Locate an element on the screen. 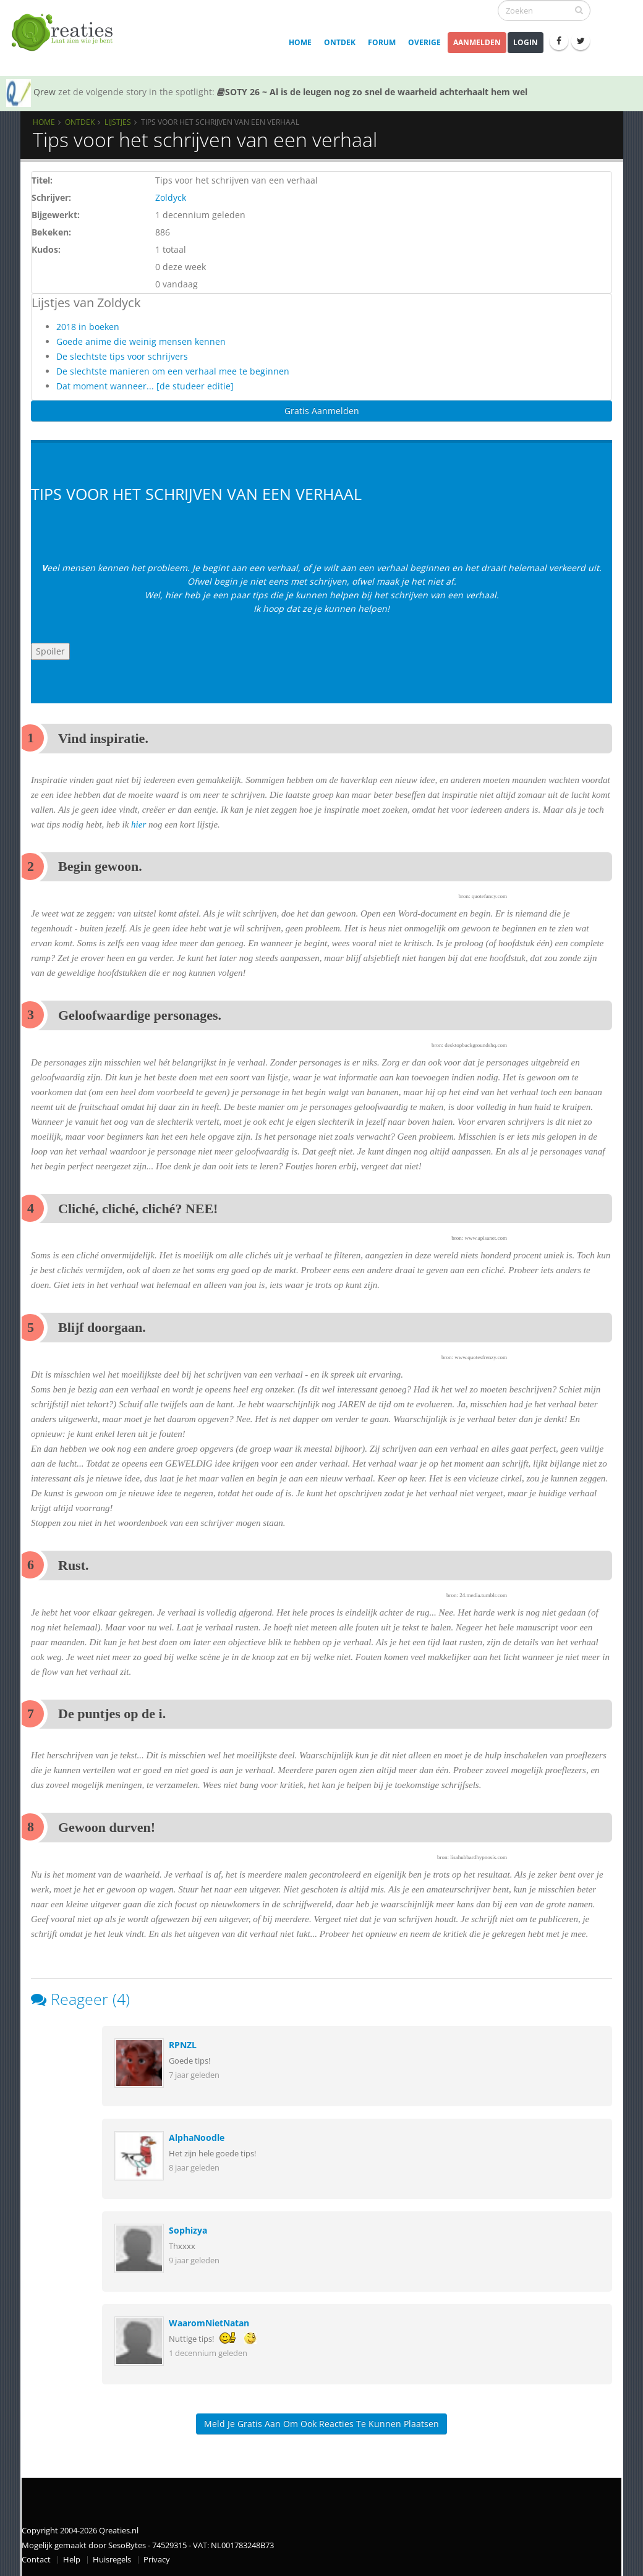 The height and width of the screenshot is (2576, 643). Contact is located at coordinates (36, 2559).